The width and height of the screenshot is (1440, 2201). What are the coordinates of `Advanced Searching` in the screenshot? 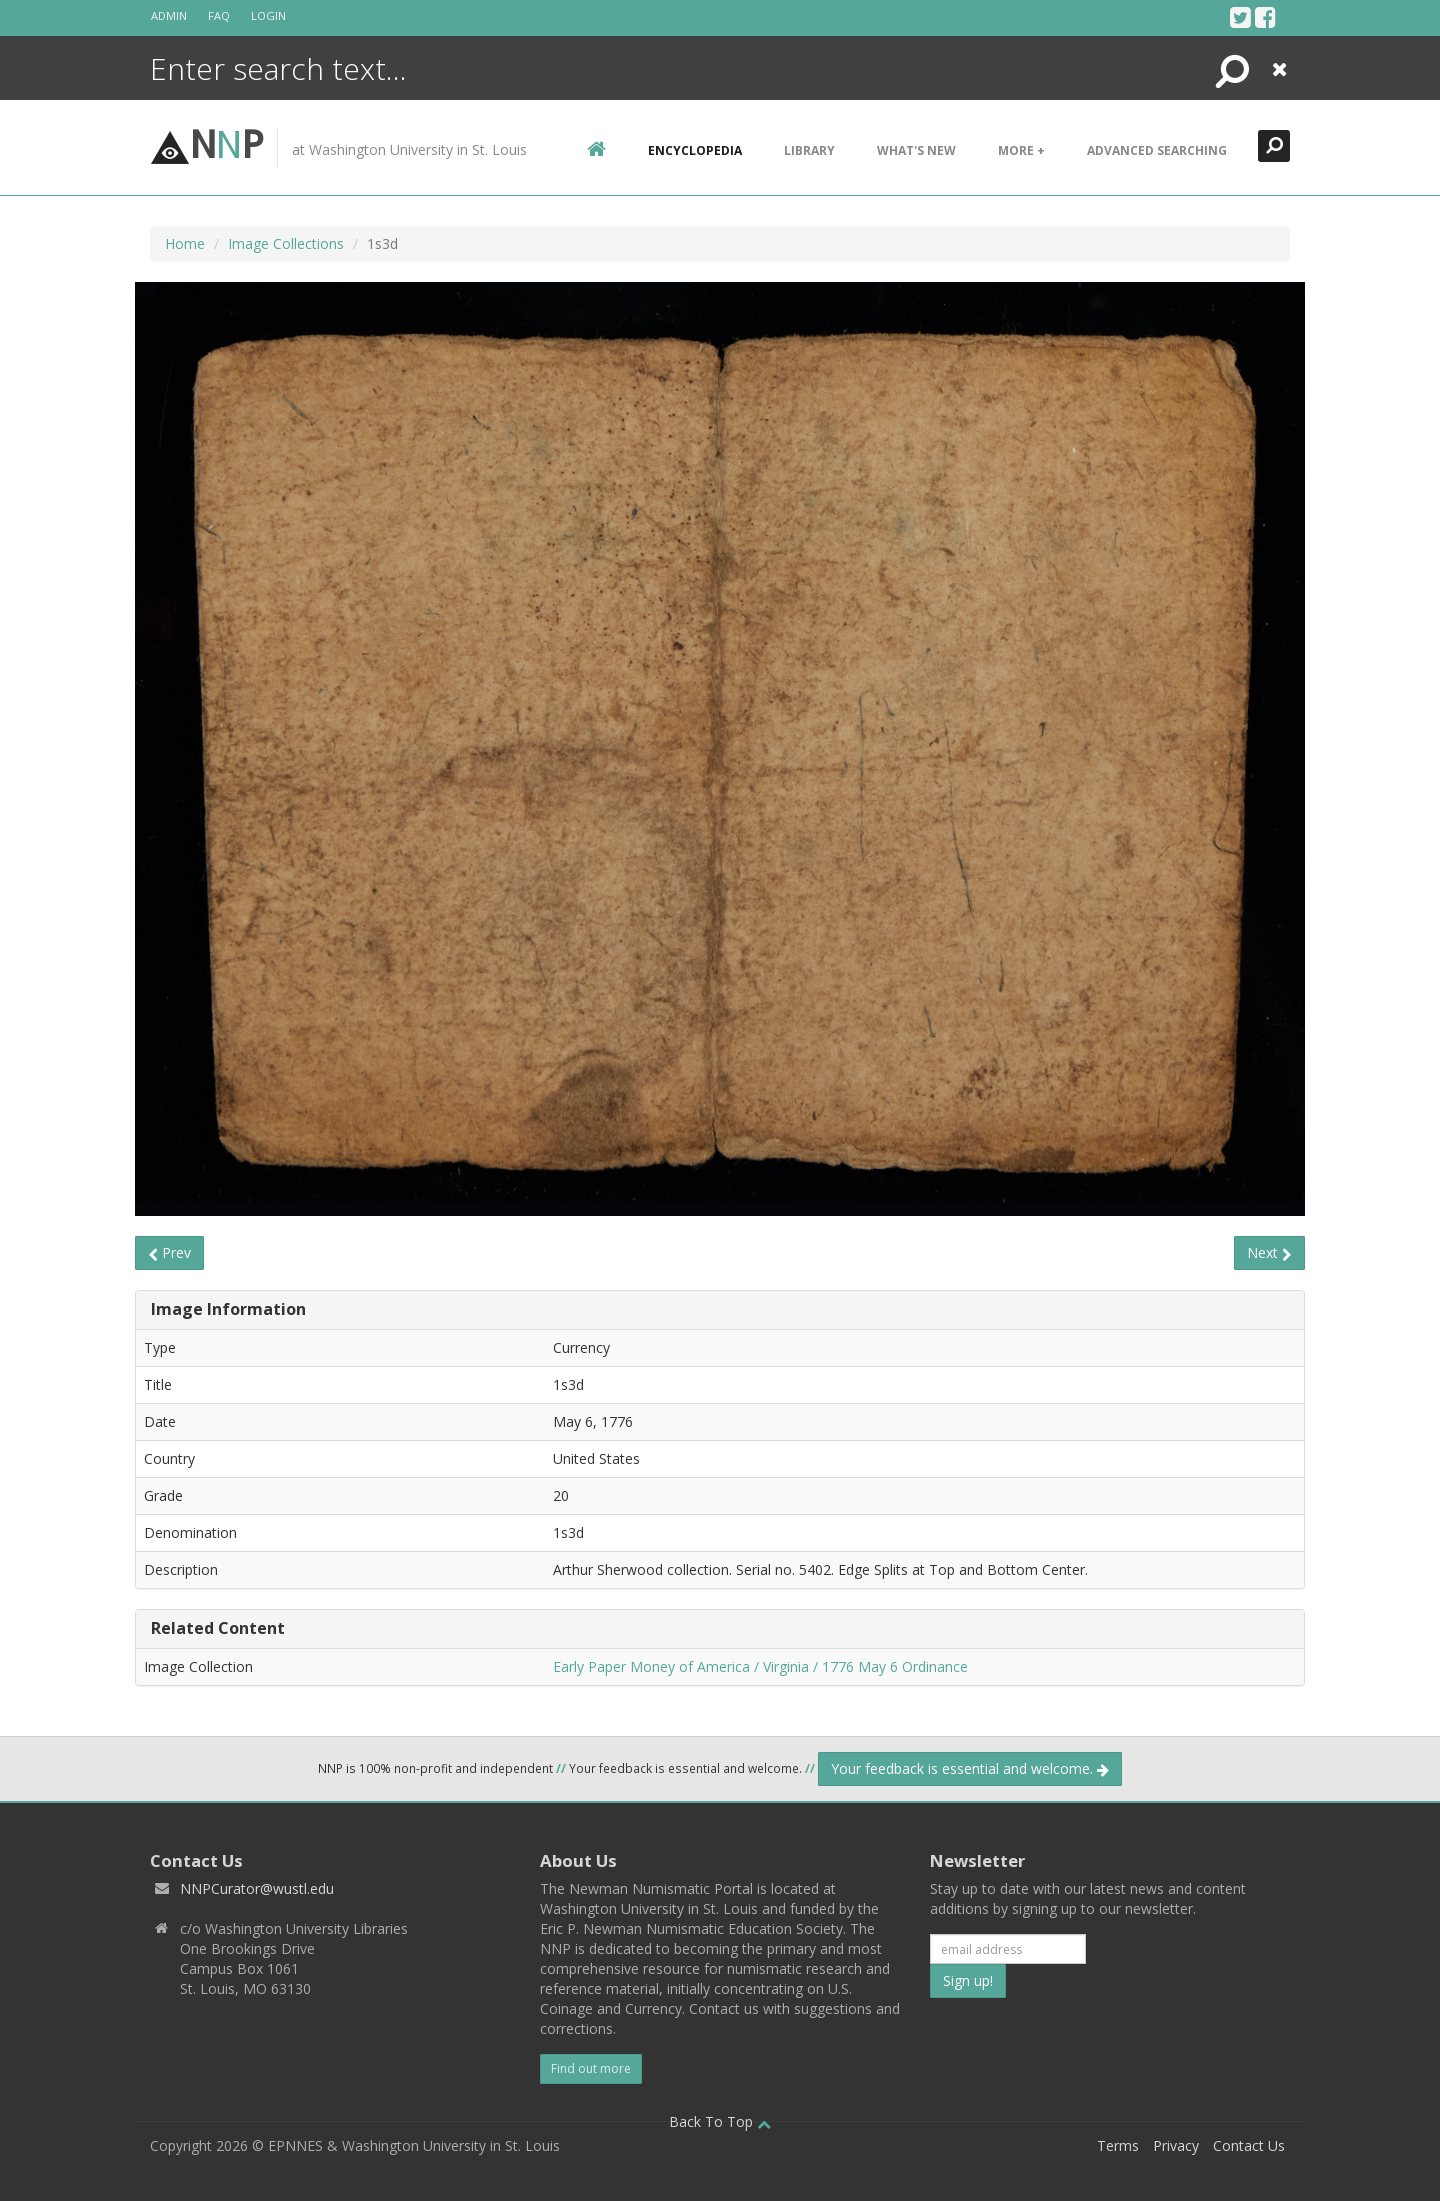 It's located at (1157, 150).